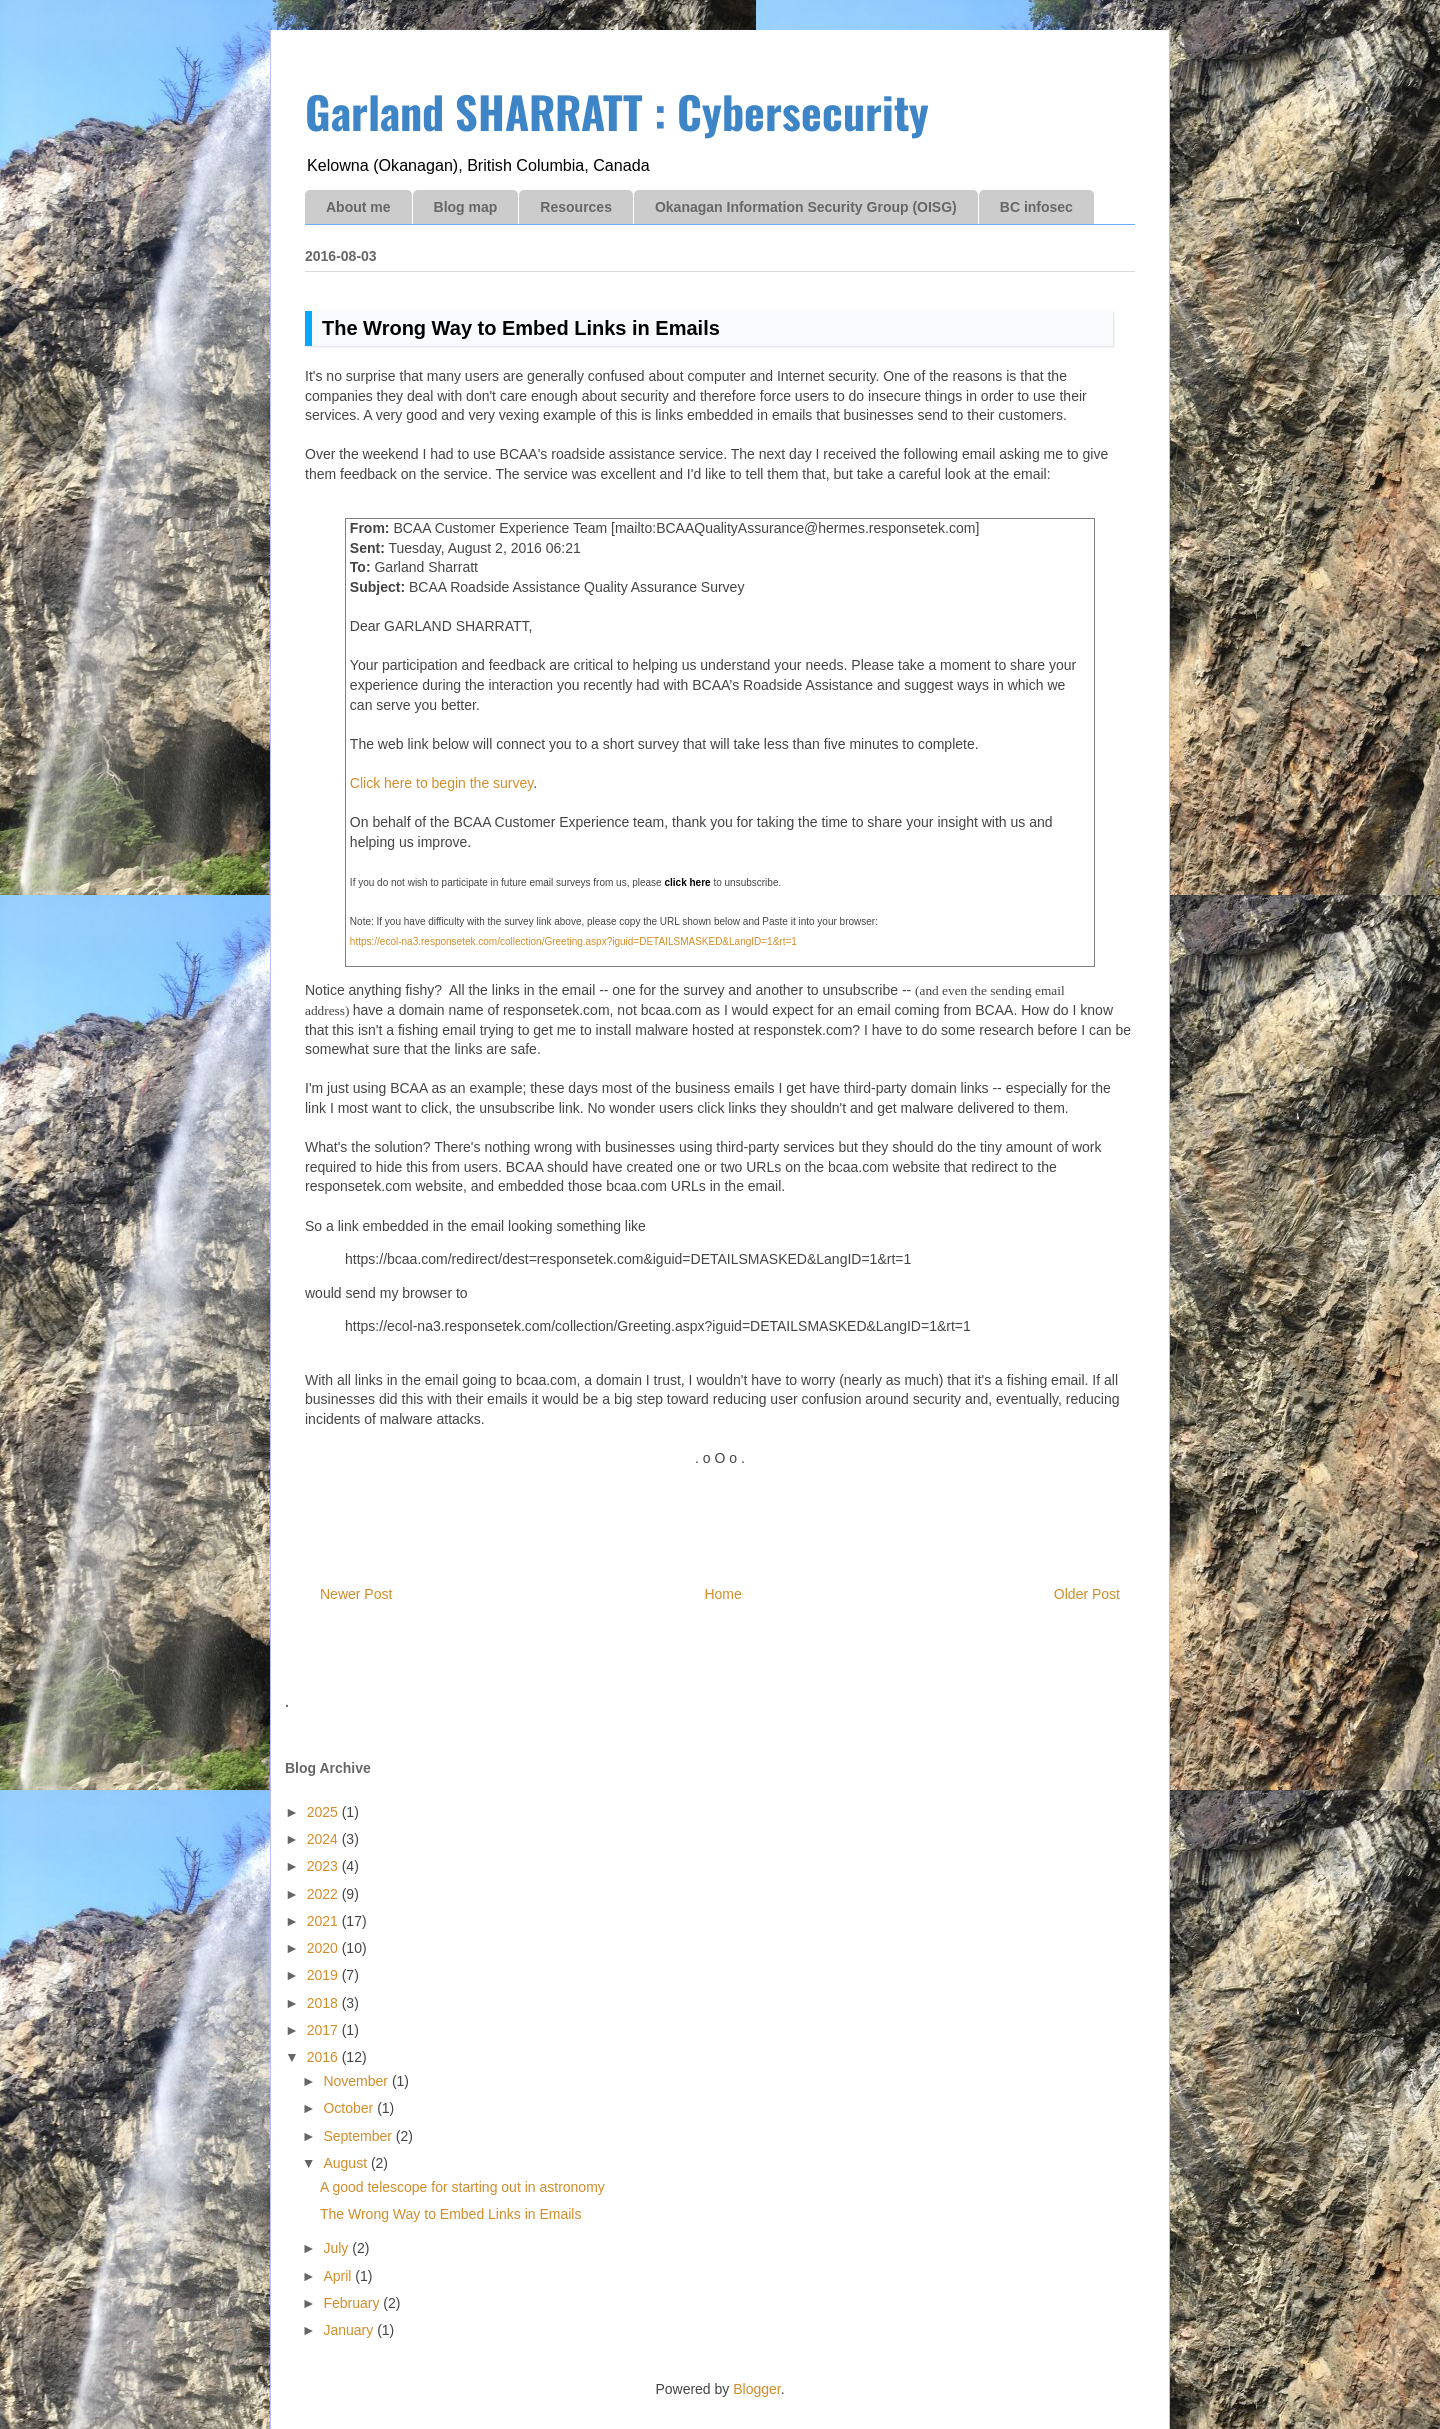 This screenshot has width=1440, height=2429. What do you see at coordinates (466, 207) in the screenshot?
I see `Blog map` at bounding box center [466, 207].